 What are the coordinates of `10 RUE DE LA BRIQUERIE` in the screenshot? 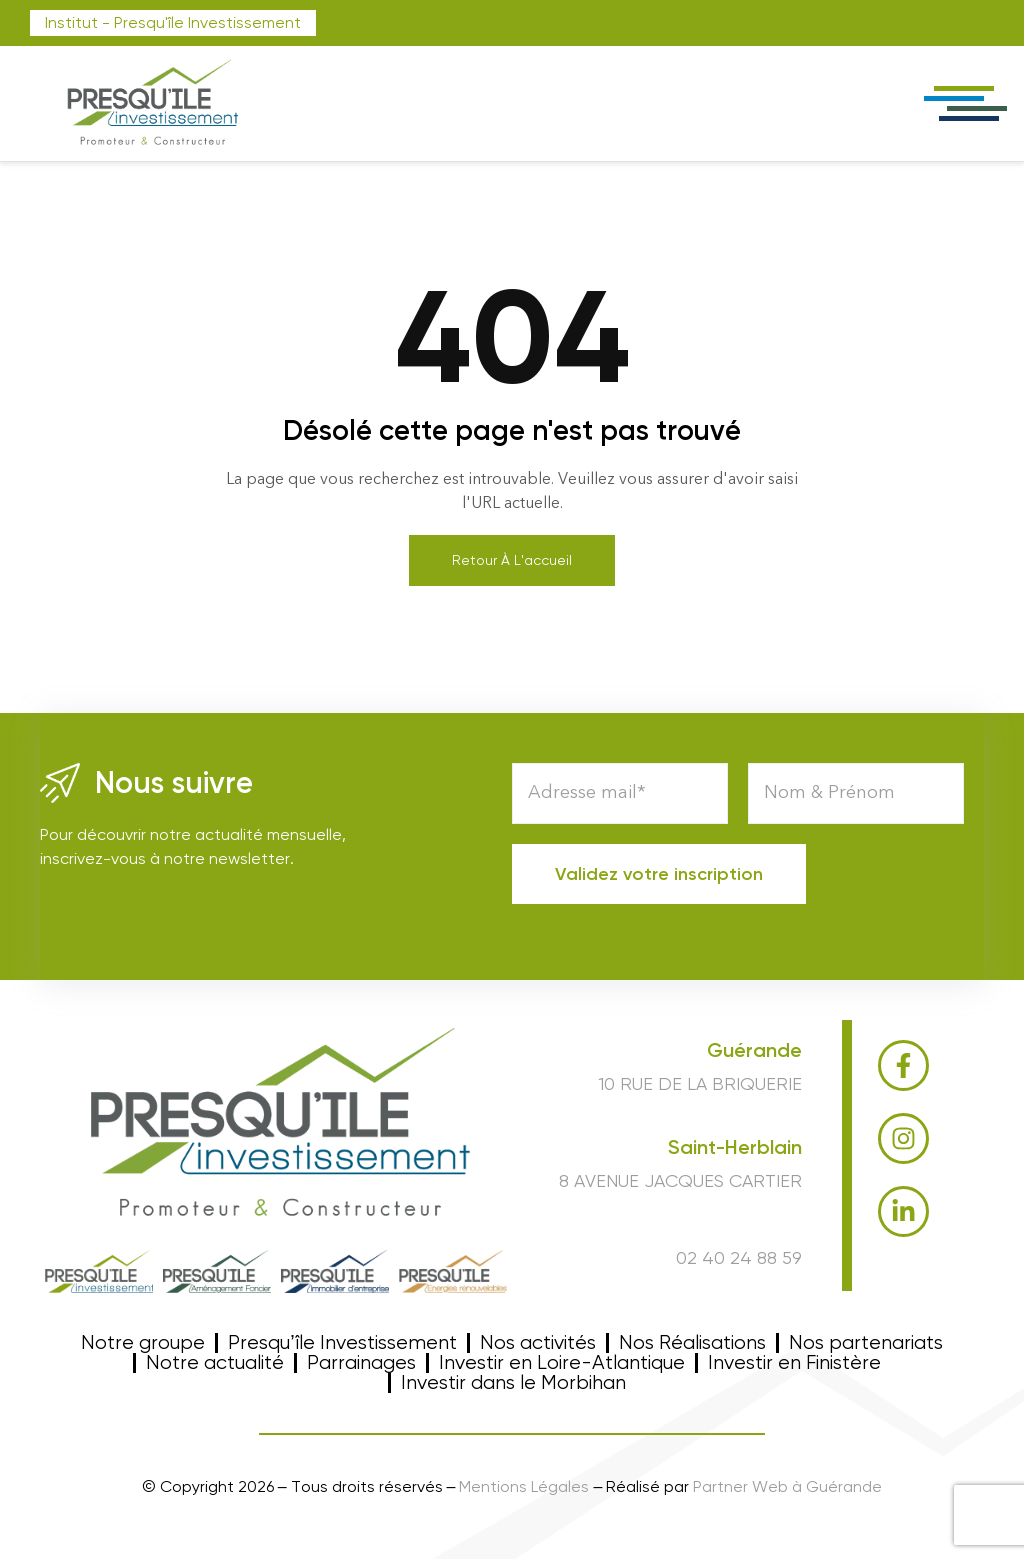 It's located at (700, 1083).